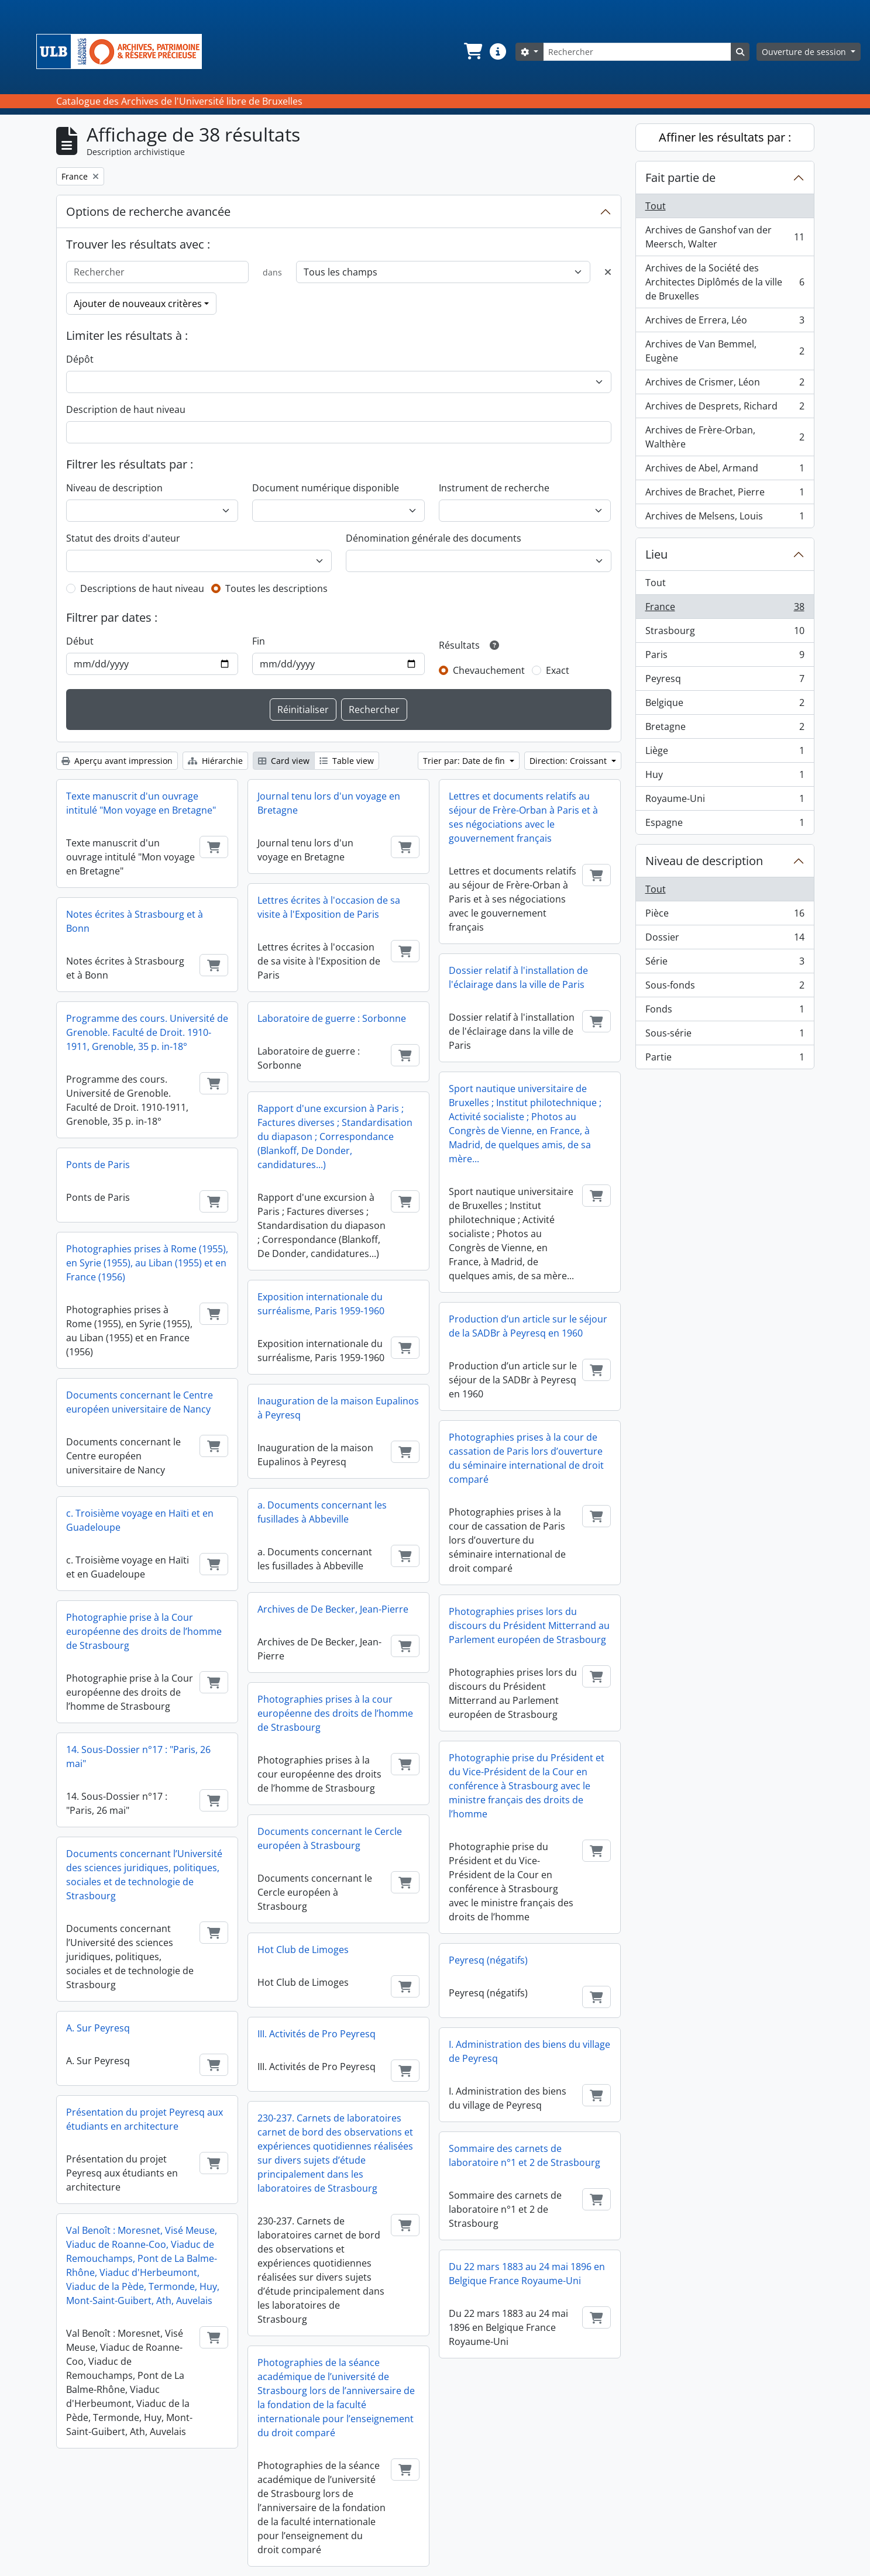  I want to click on Photographies prises à Rome (1955), en Syrie (1955), au Liban (1955) et en France (1956), so click(147, 1262).